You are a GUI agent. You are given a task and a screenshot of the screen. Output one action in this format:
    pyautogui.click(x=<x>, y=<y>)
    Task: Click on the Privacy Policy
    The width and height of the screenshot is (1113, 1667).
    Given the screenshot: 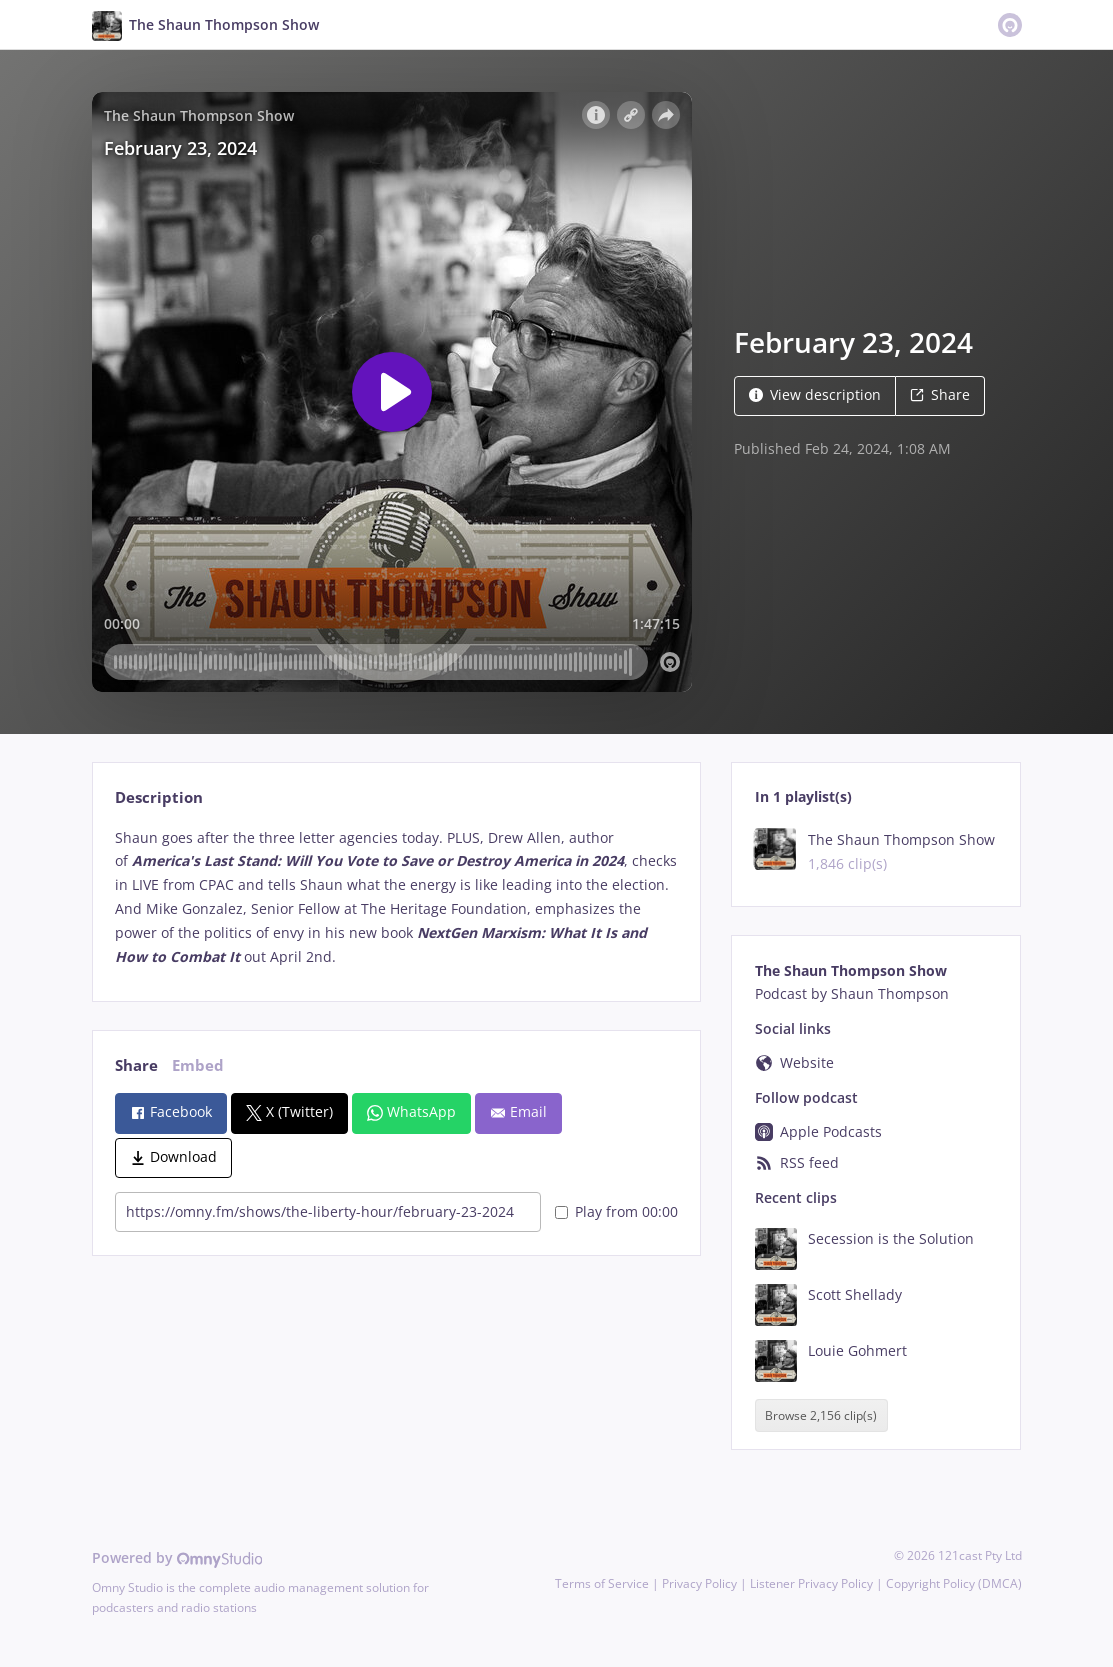 What is the action you would take?
    pyautogui.click(x=699, y=1583)
    